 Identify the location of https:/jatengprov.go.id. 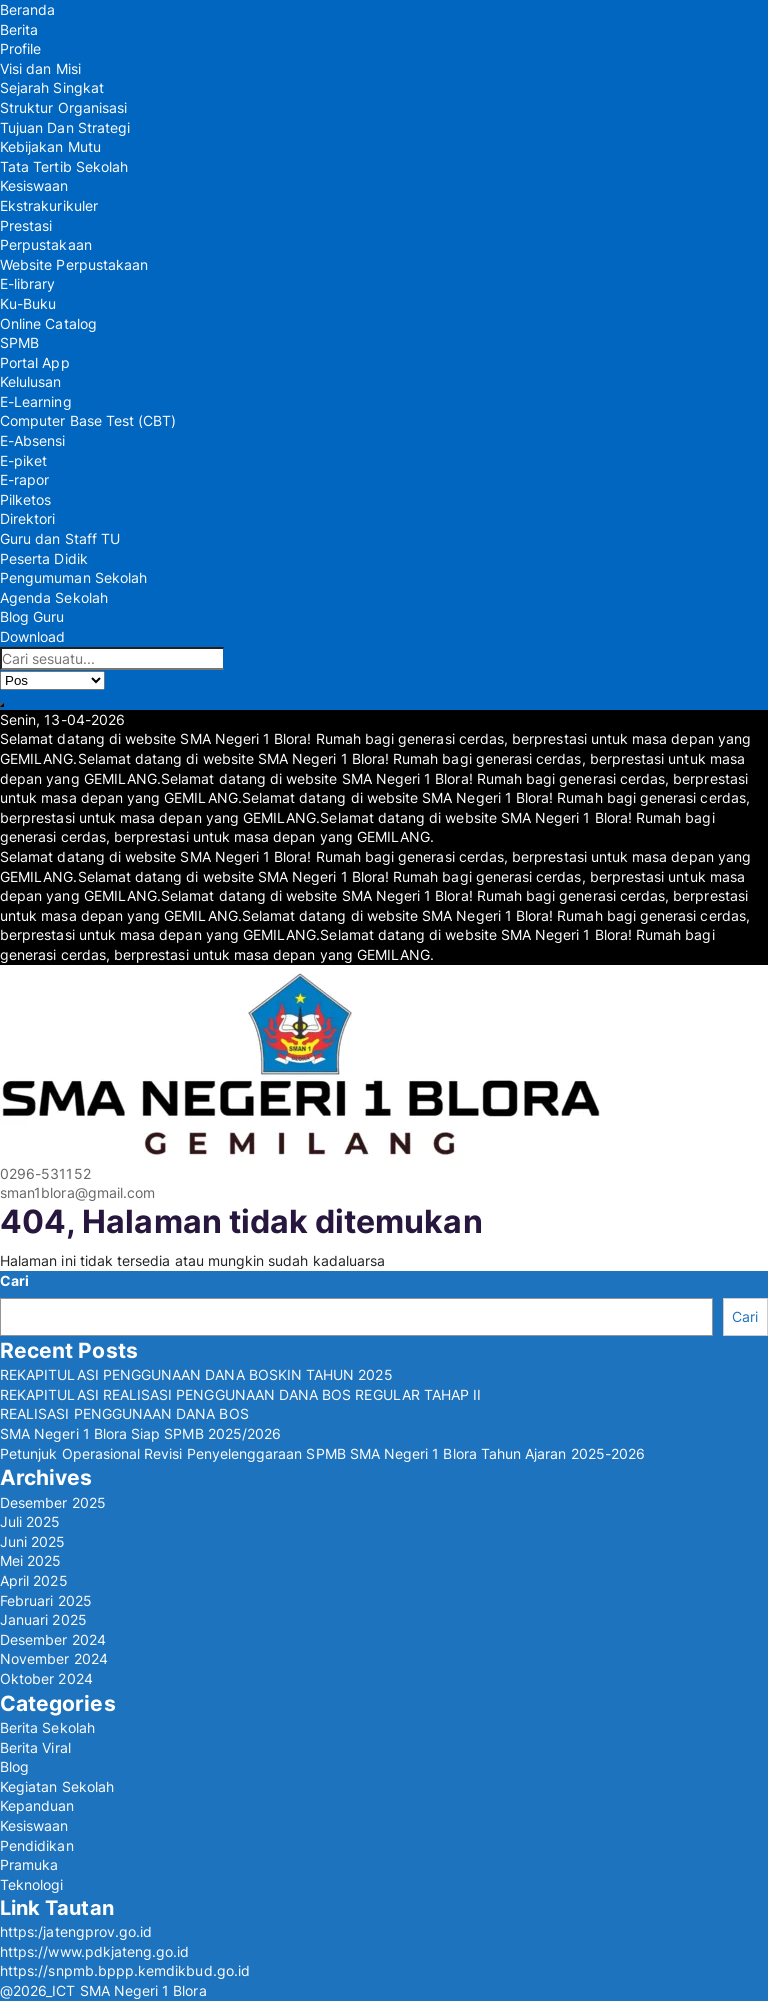
(76, 1931).